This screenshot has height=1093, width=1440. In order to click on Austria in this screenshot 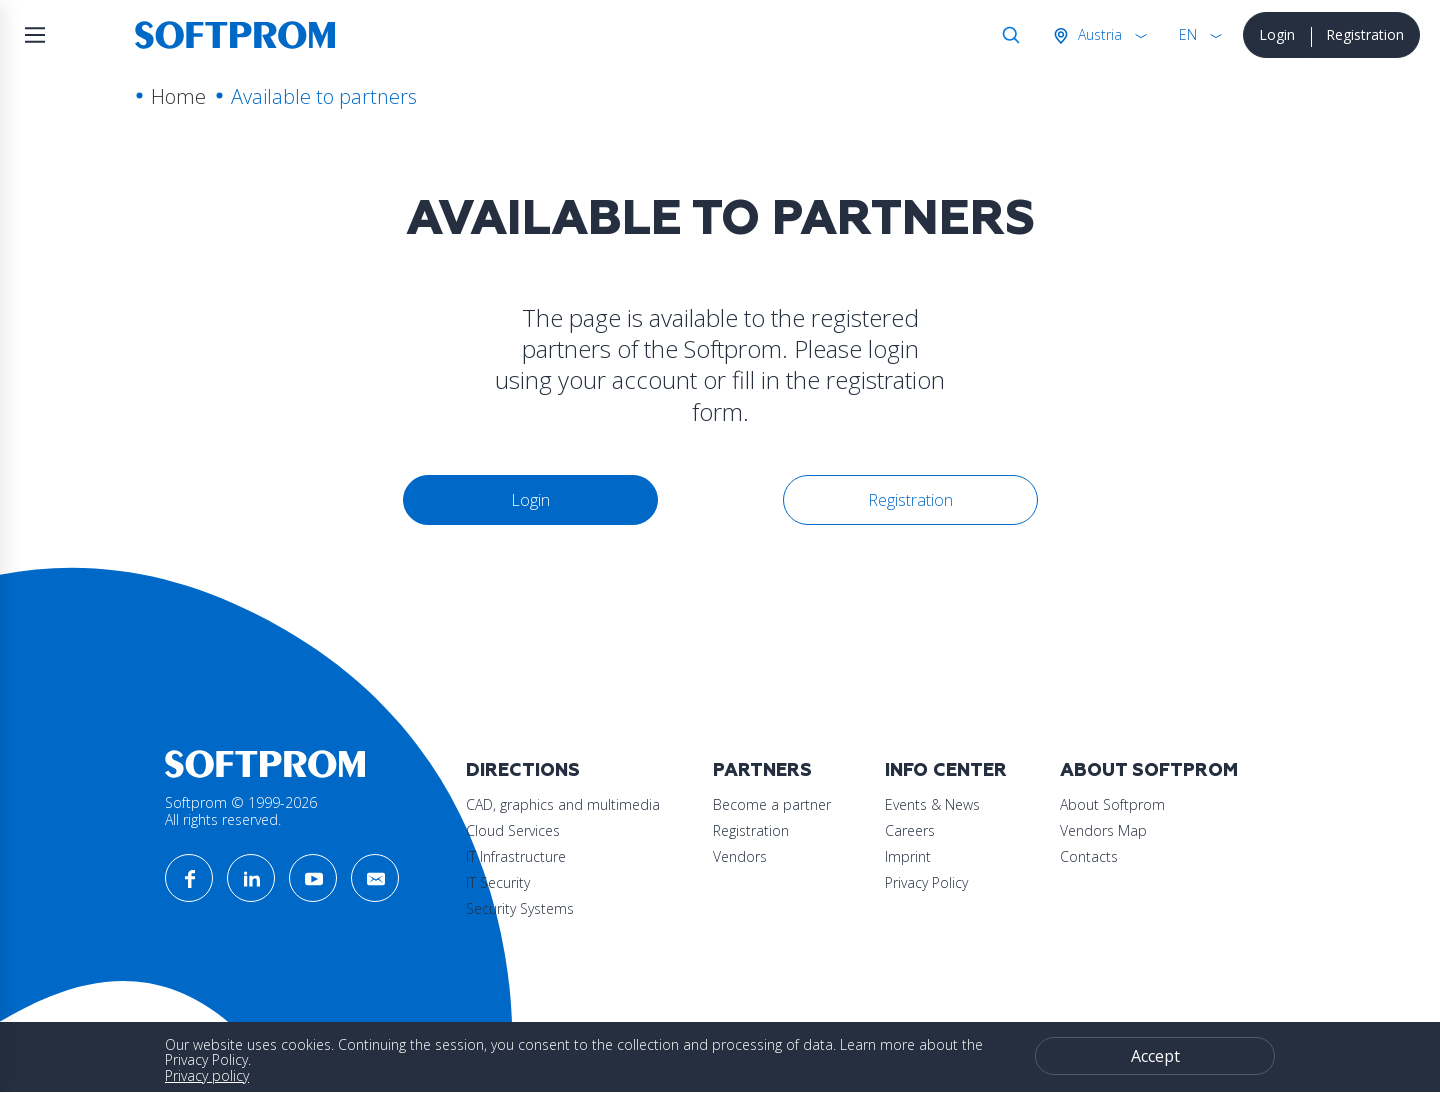, I will do `click(1098, 34)`.